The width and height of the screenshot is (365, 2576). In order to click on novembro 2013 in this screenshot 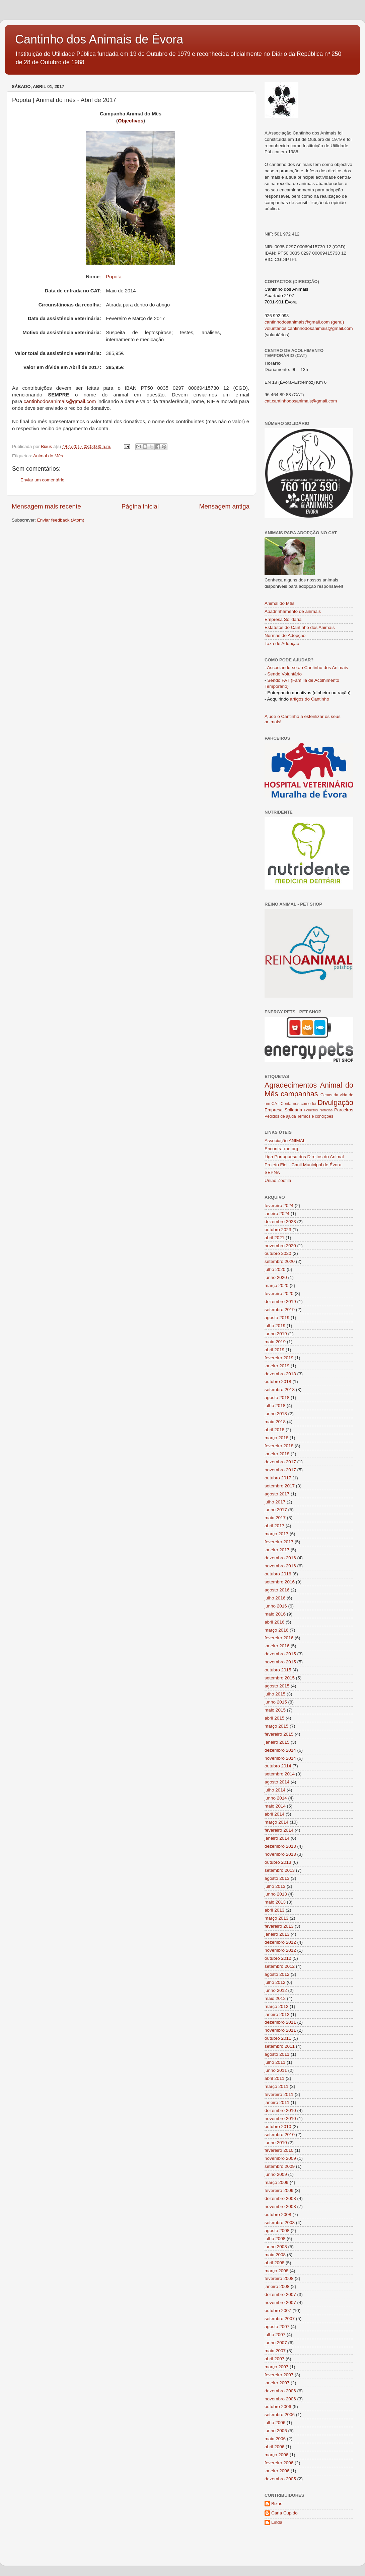, I will do `click(280, 1854)`.